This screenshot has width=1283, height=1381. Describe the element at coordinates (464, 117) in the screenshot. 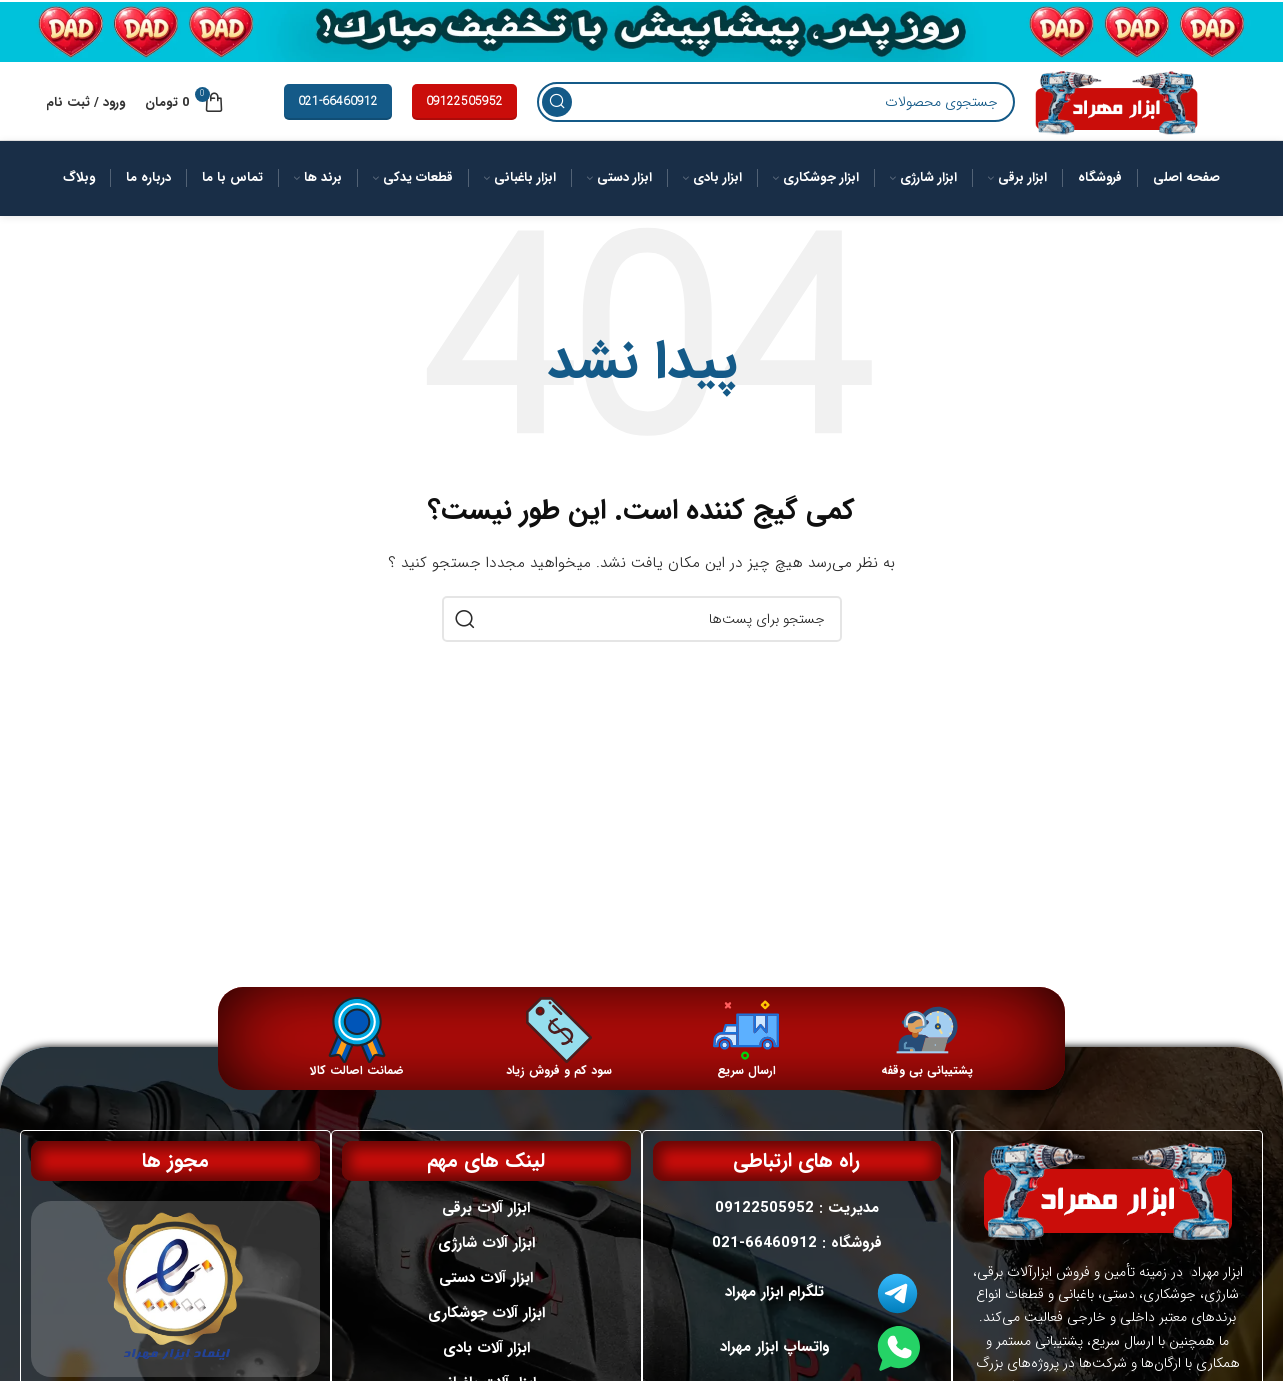

I see `09122505952` at that location.